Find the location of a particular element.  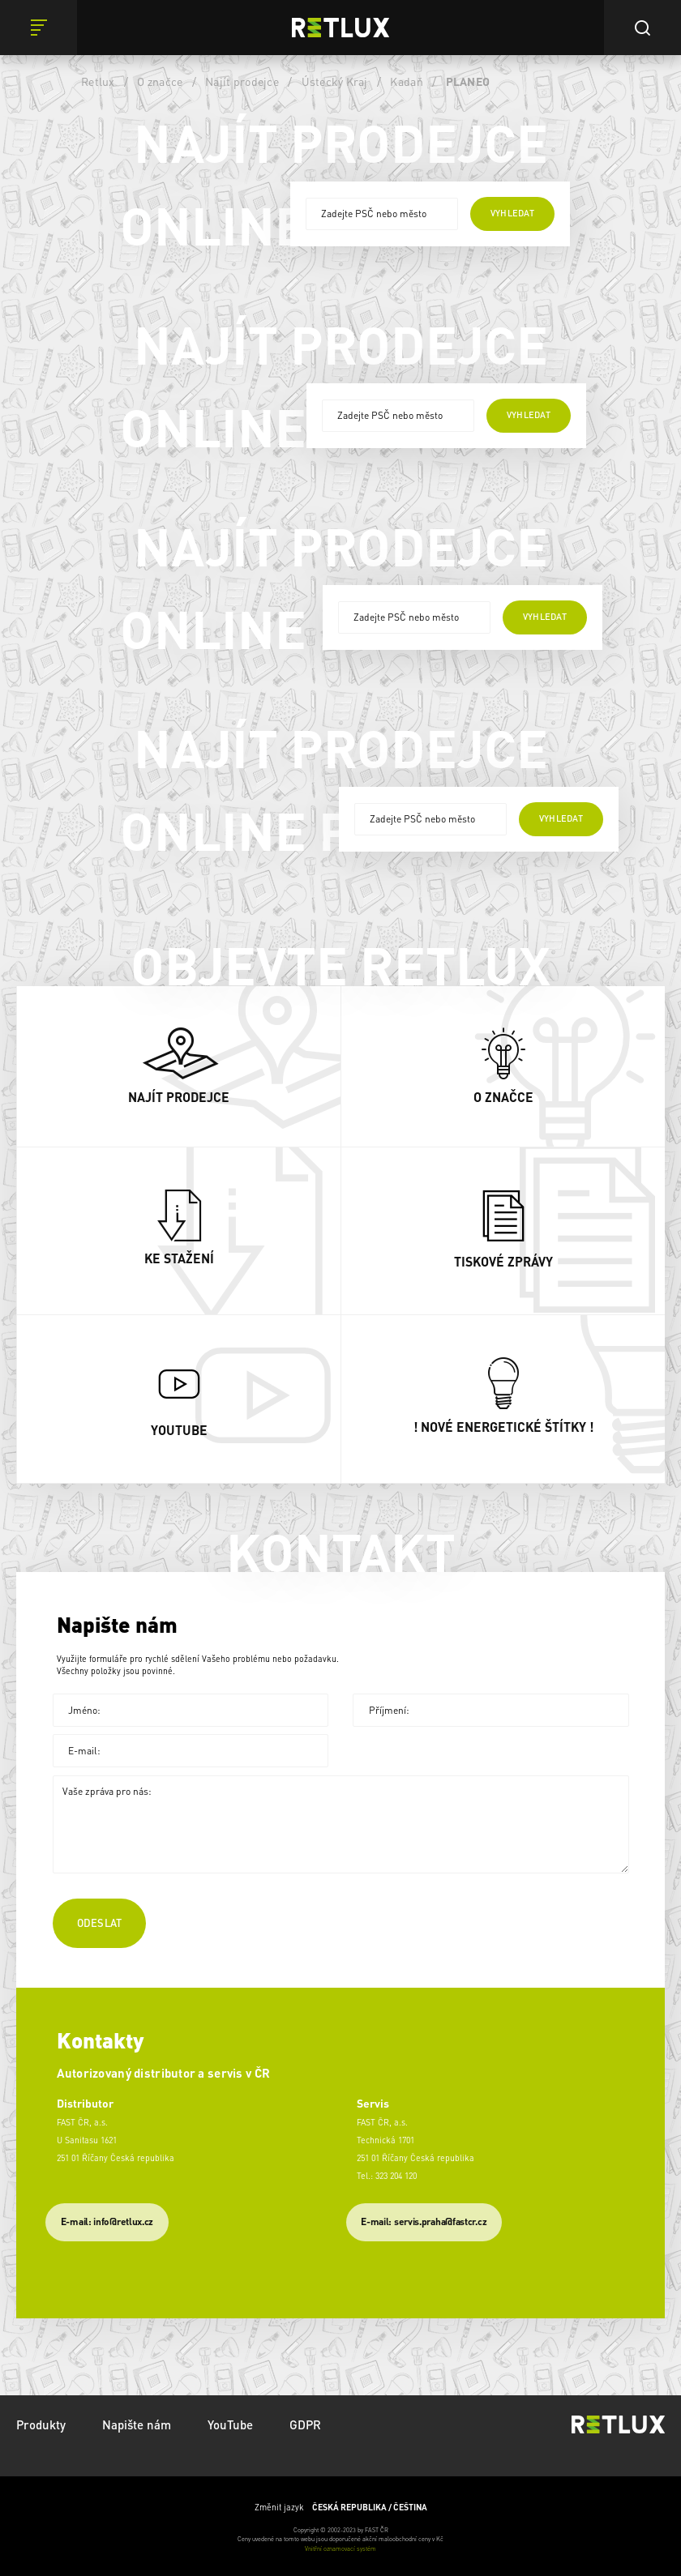

Najít prodejce is located at coordinates (242, 81).